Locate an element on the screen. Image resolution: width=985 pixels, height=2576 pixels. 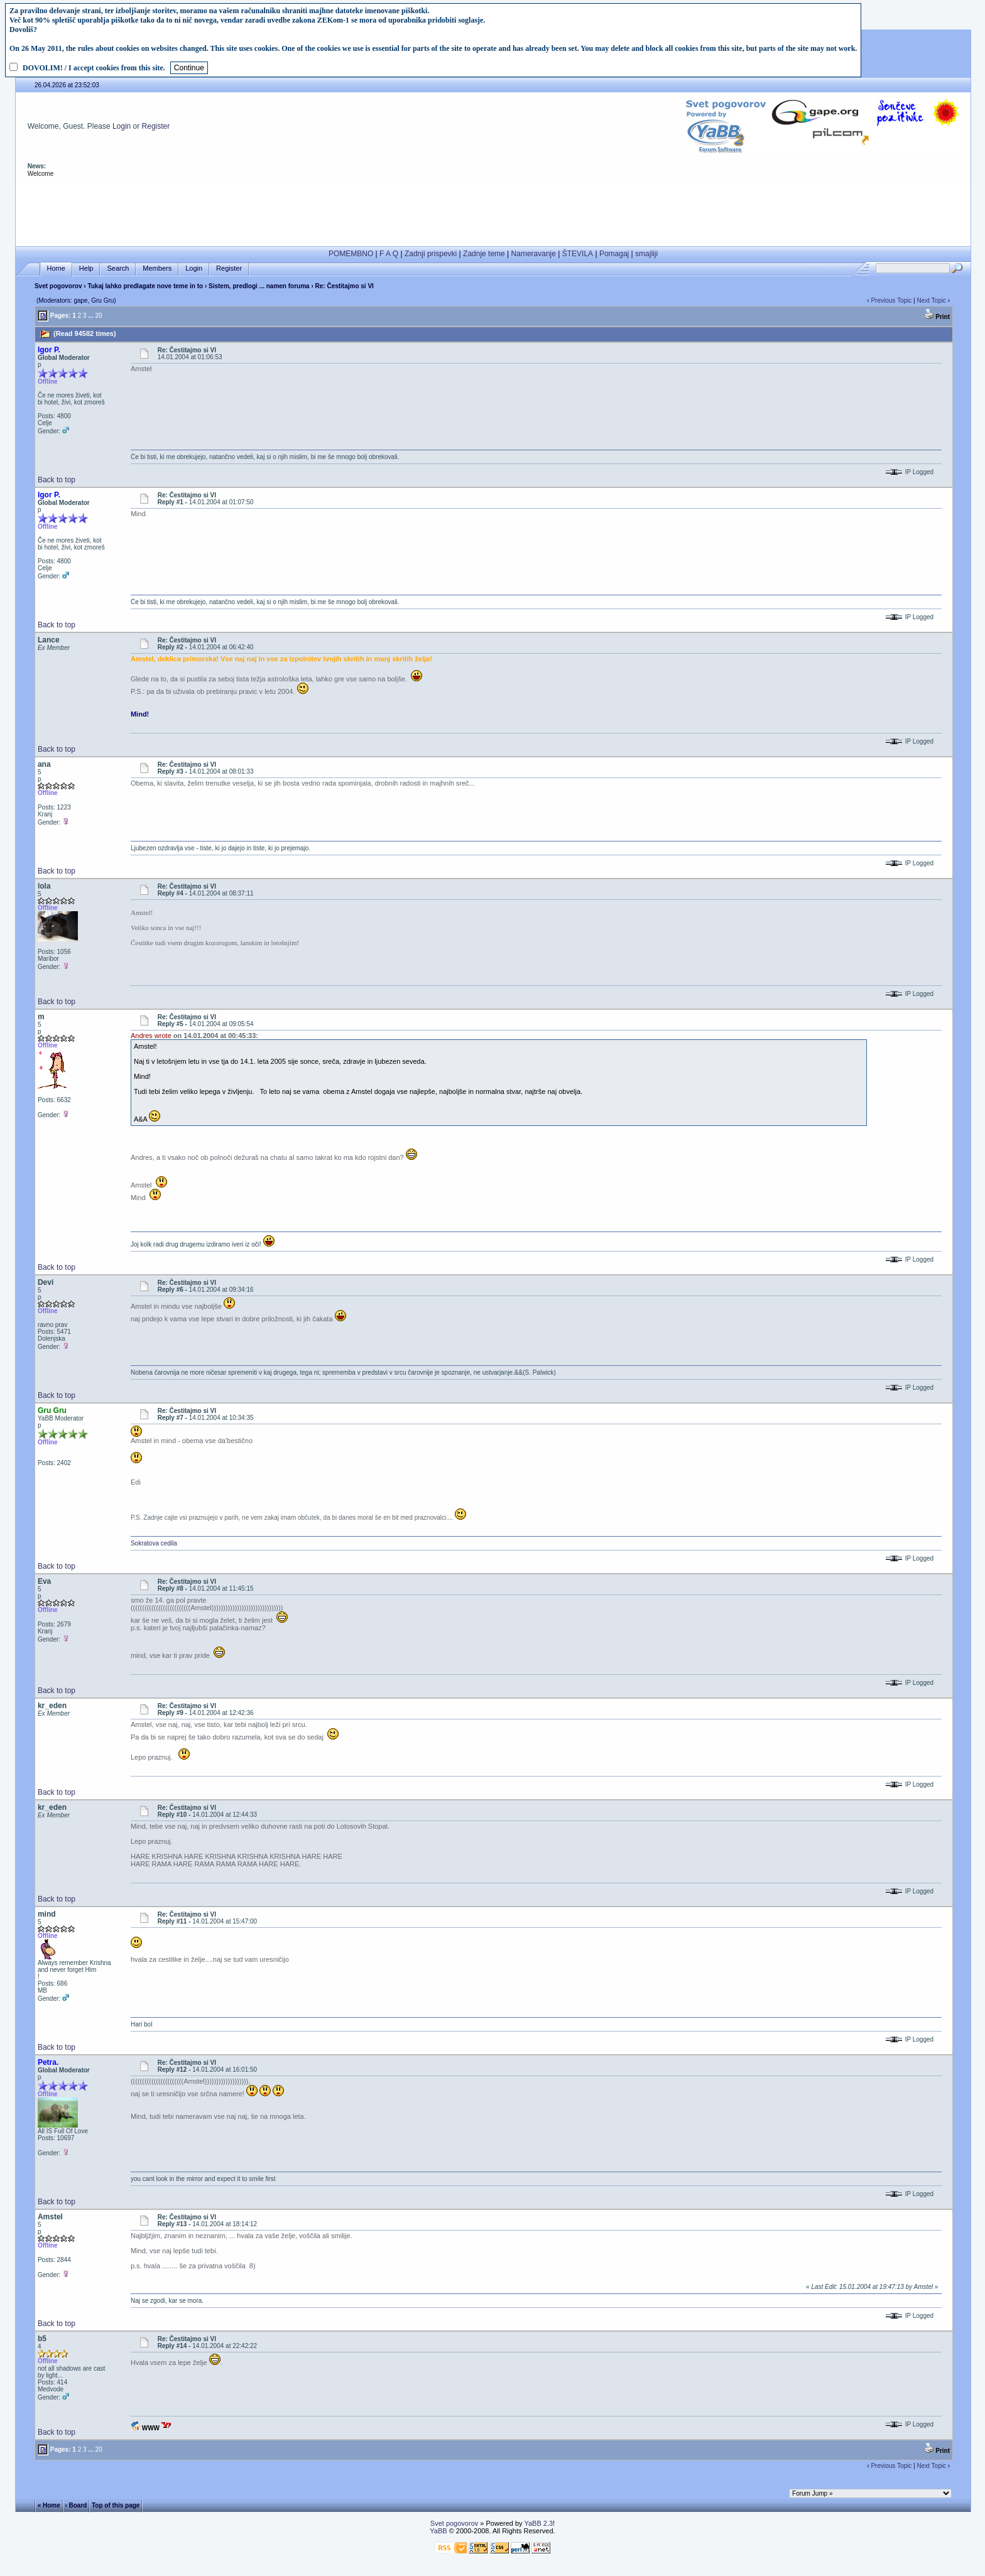
Zadnje teme is located at coordinates (484, 253).